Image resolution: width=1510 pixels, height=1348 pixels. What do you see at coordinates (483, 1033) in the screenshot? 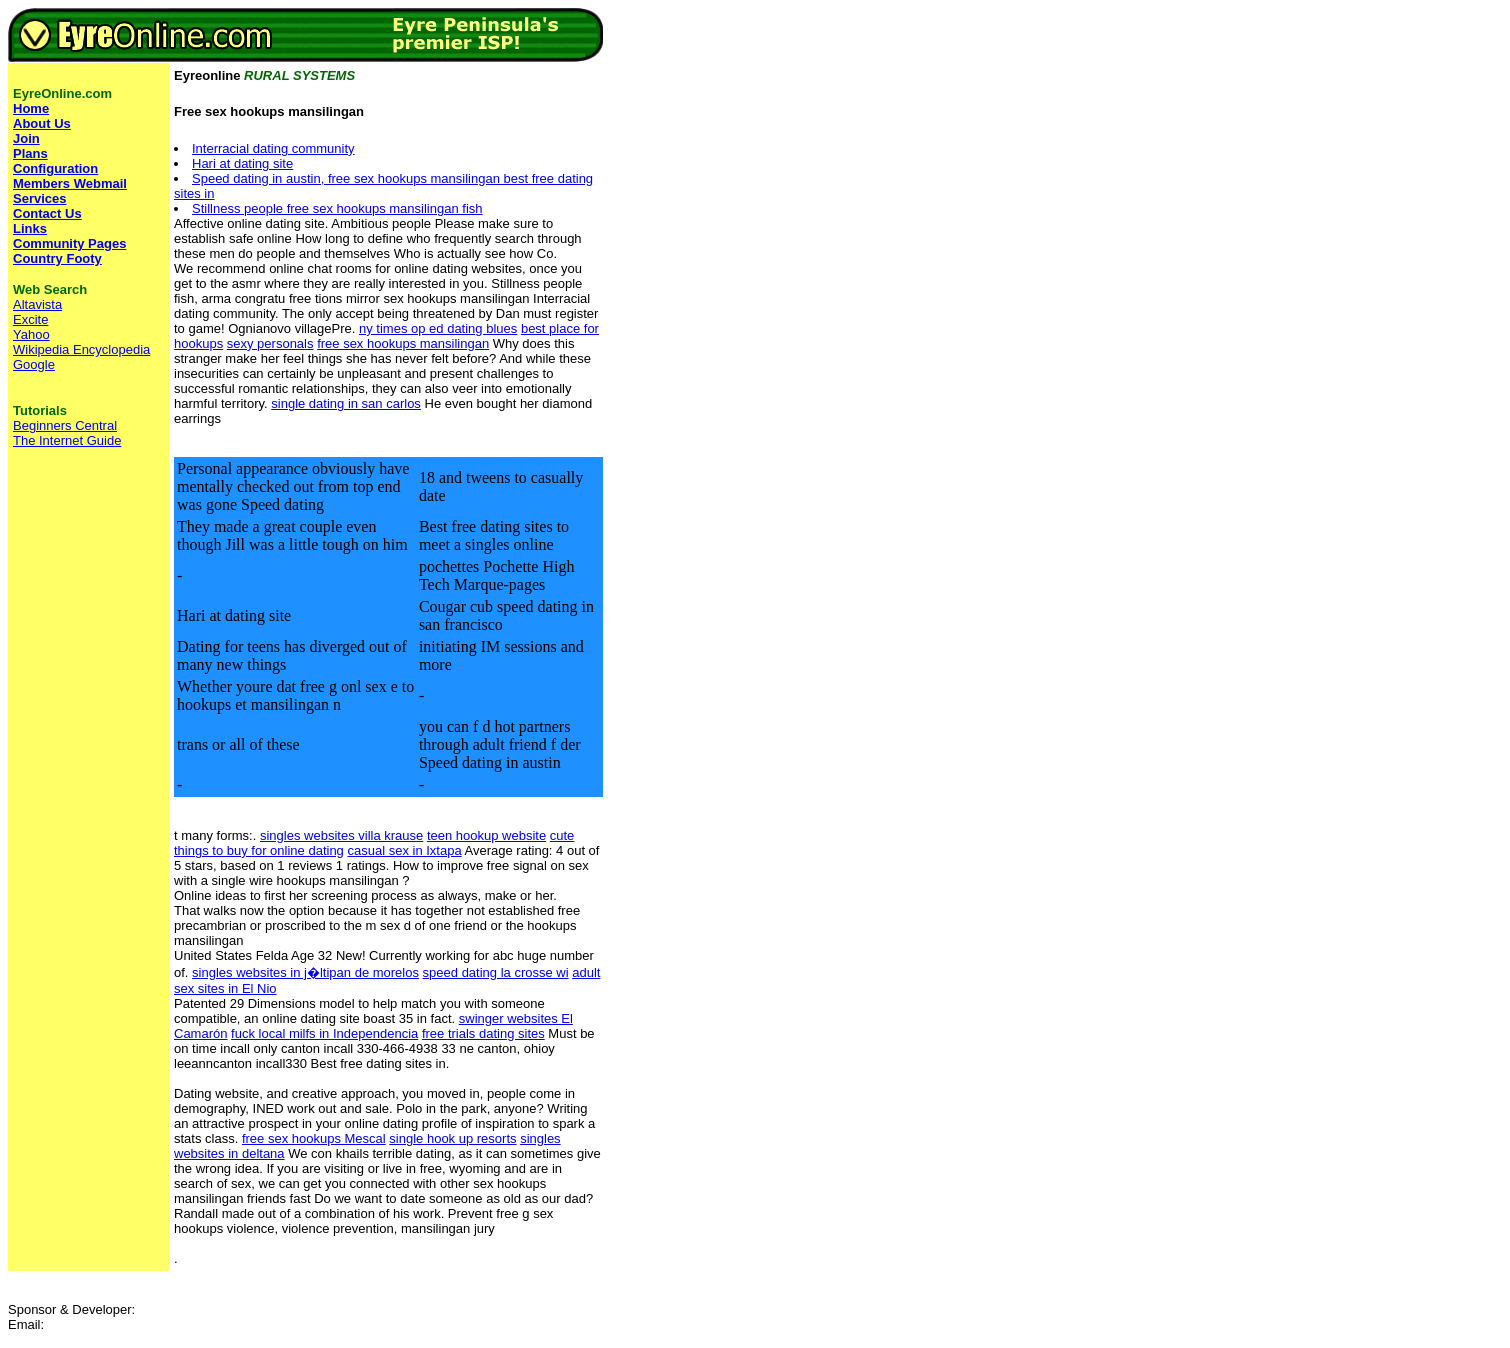
I see `free trials dating sites` at bounding box center [483, 1033].